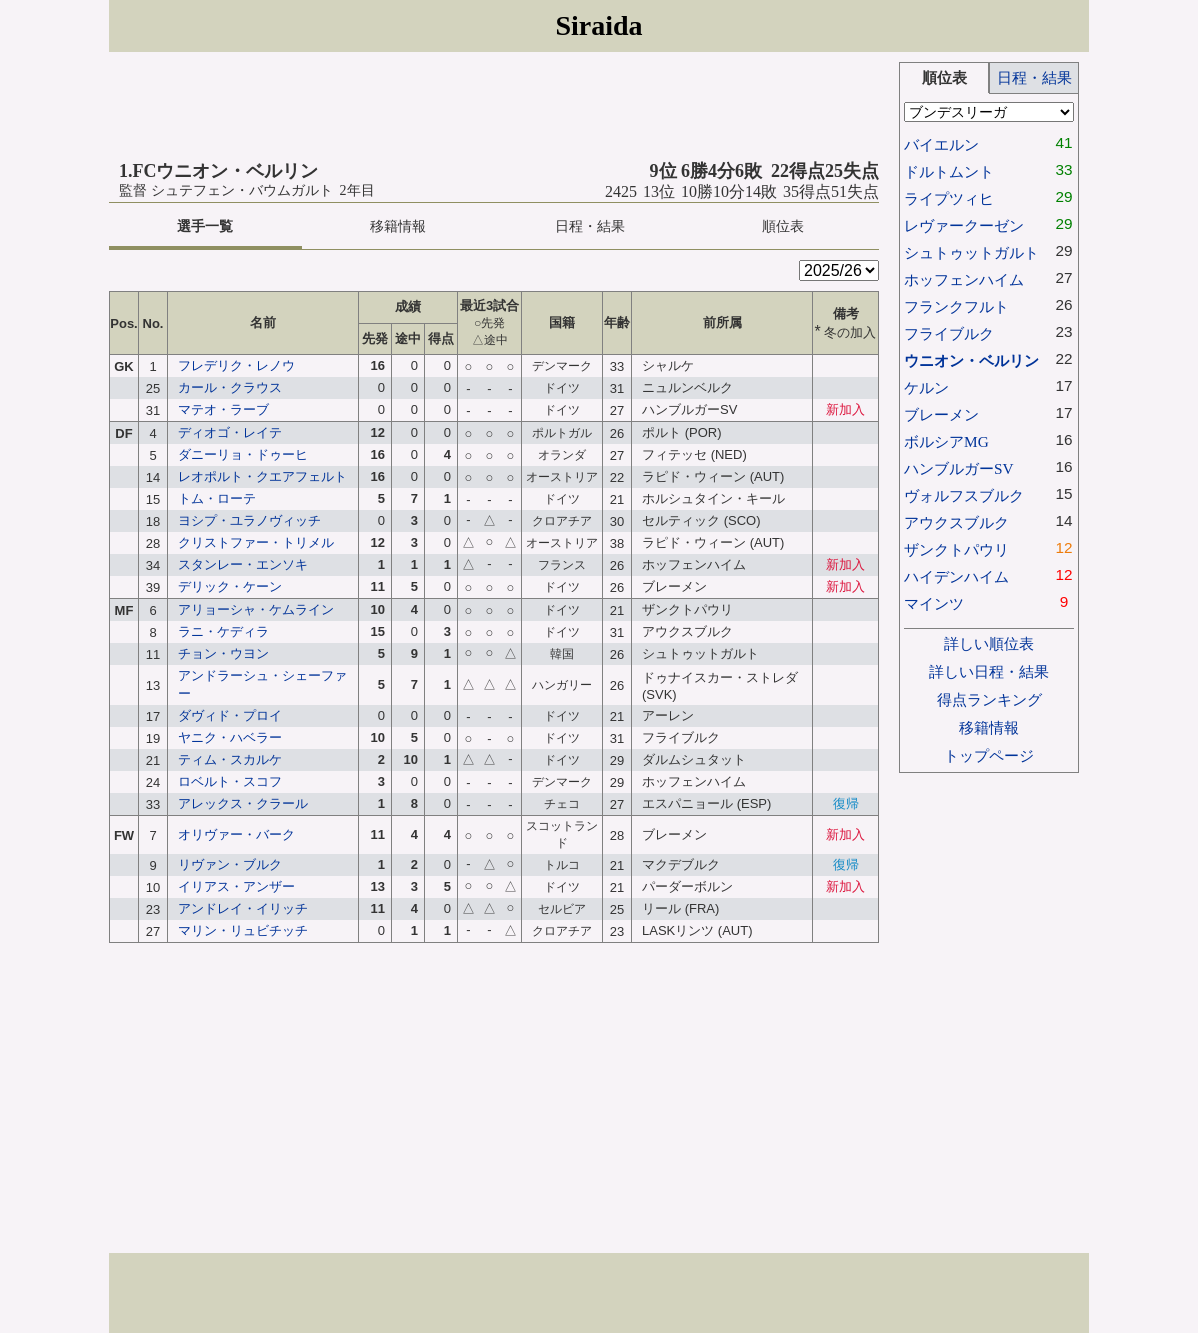  Describe the element at coordinates (926, 387) in the screenshot. I see `ケルン` at that location.